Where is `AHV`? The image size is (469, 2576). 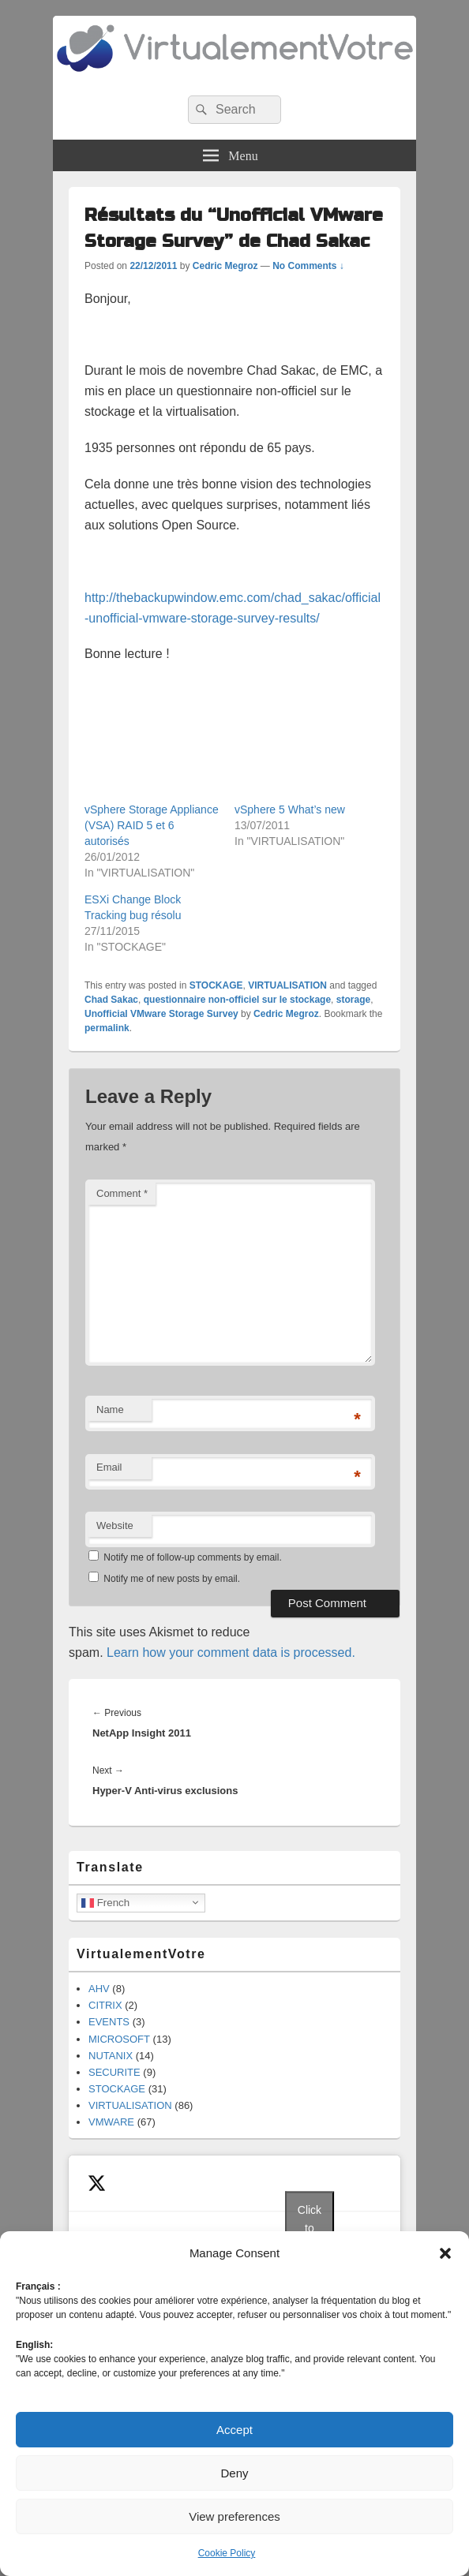 AHV is located at coordinates (99, 1989).